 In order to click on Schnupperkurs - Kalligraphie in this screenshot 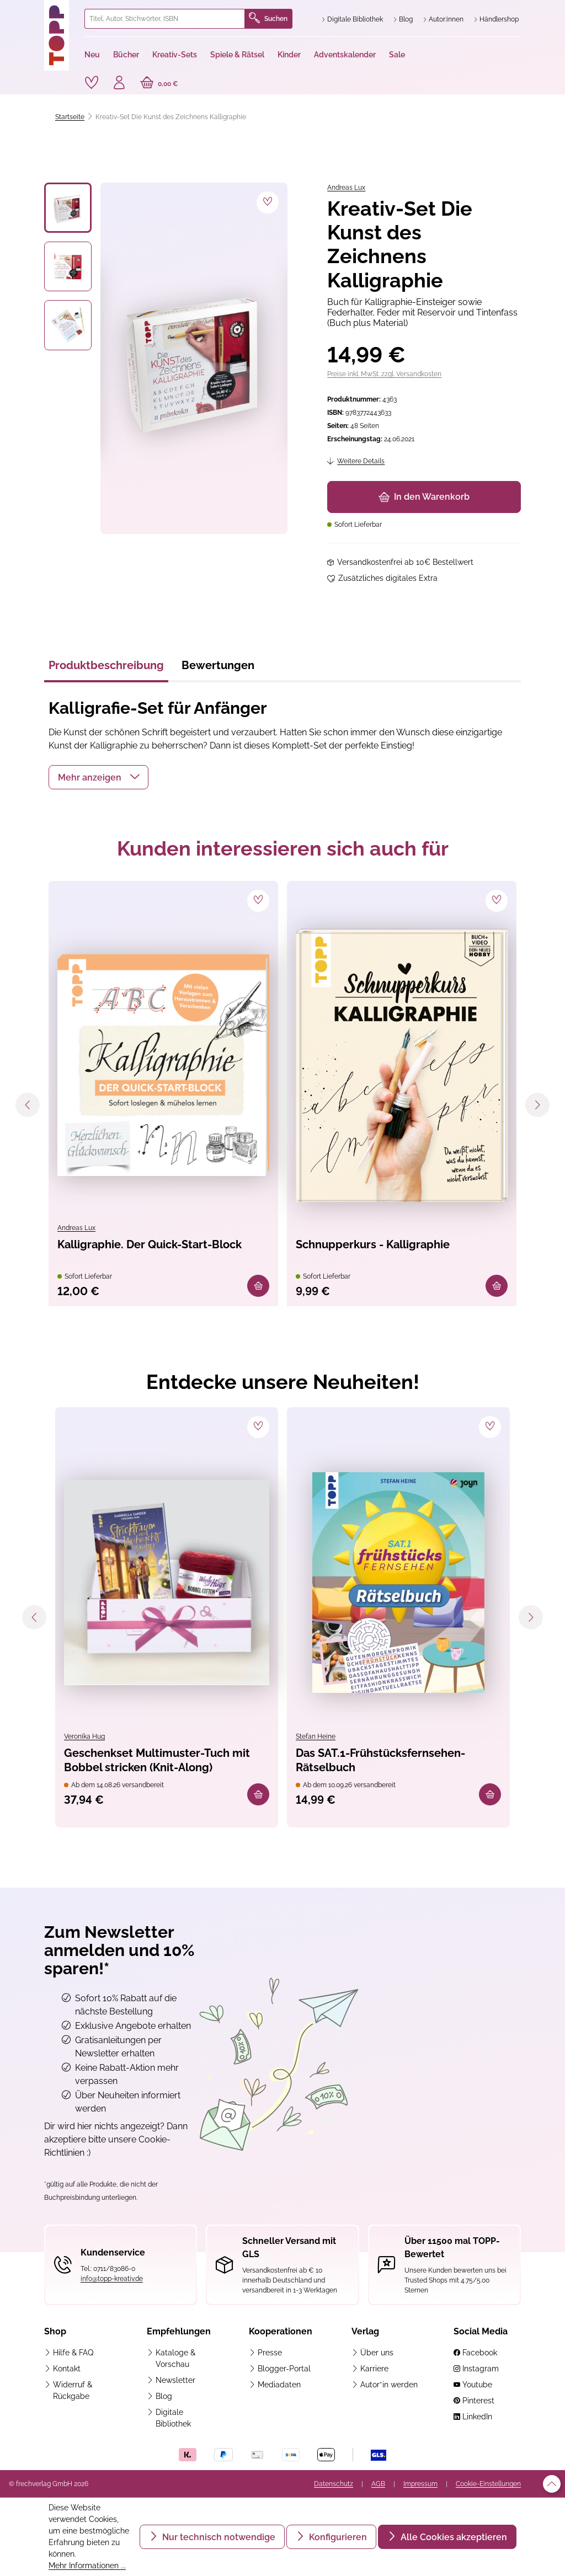, I will do `click(373, 1244)`.